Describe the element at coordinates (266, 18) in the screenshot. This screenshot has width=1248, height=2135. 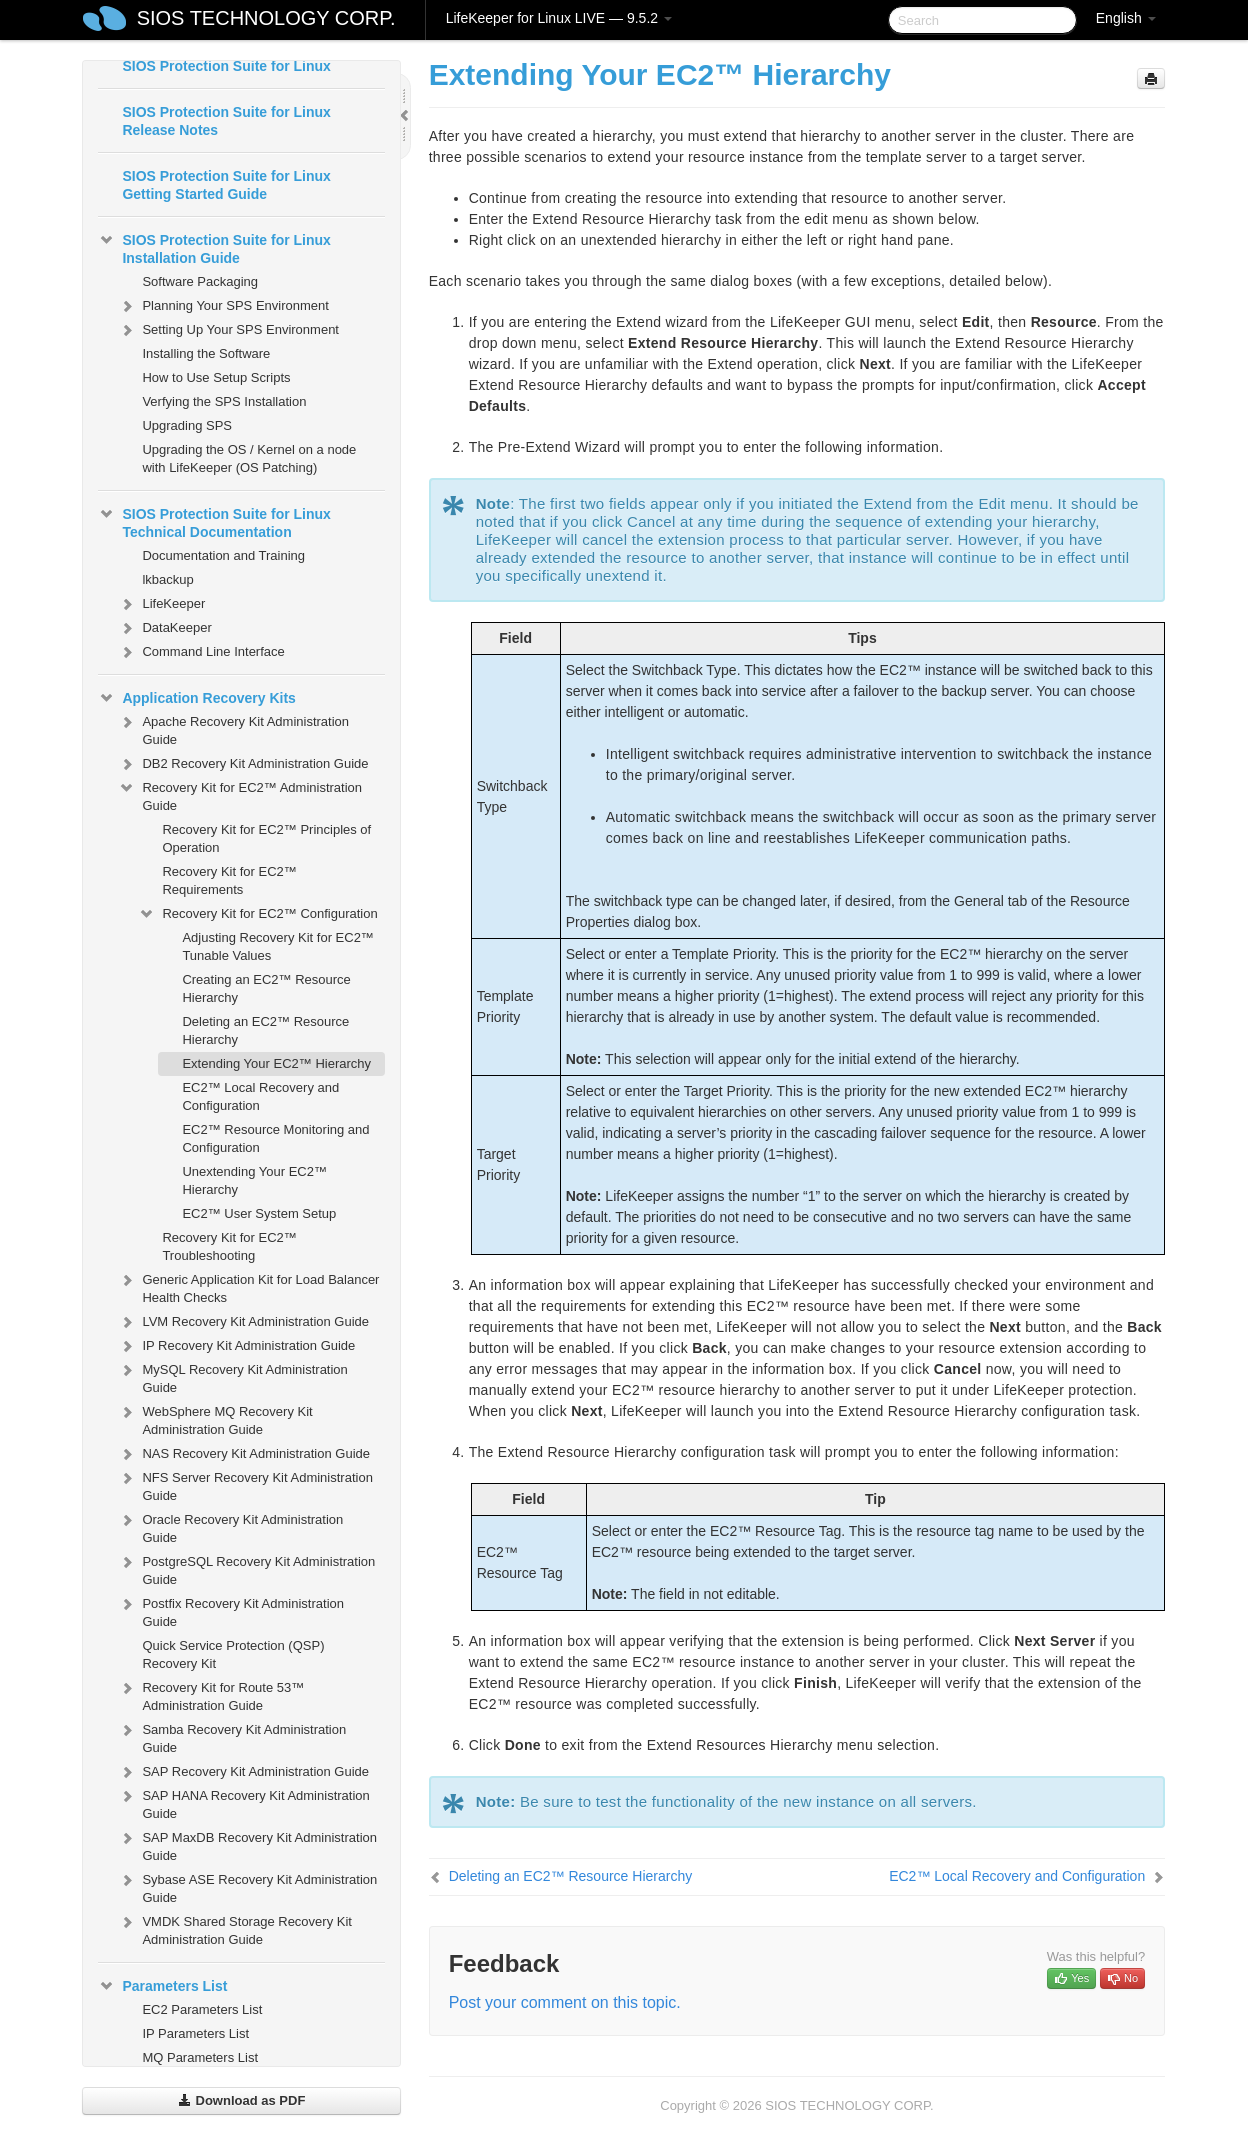
I see `SIOS TECHNOLOGY CORP.` at that location.